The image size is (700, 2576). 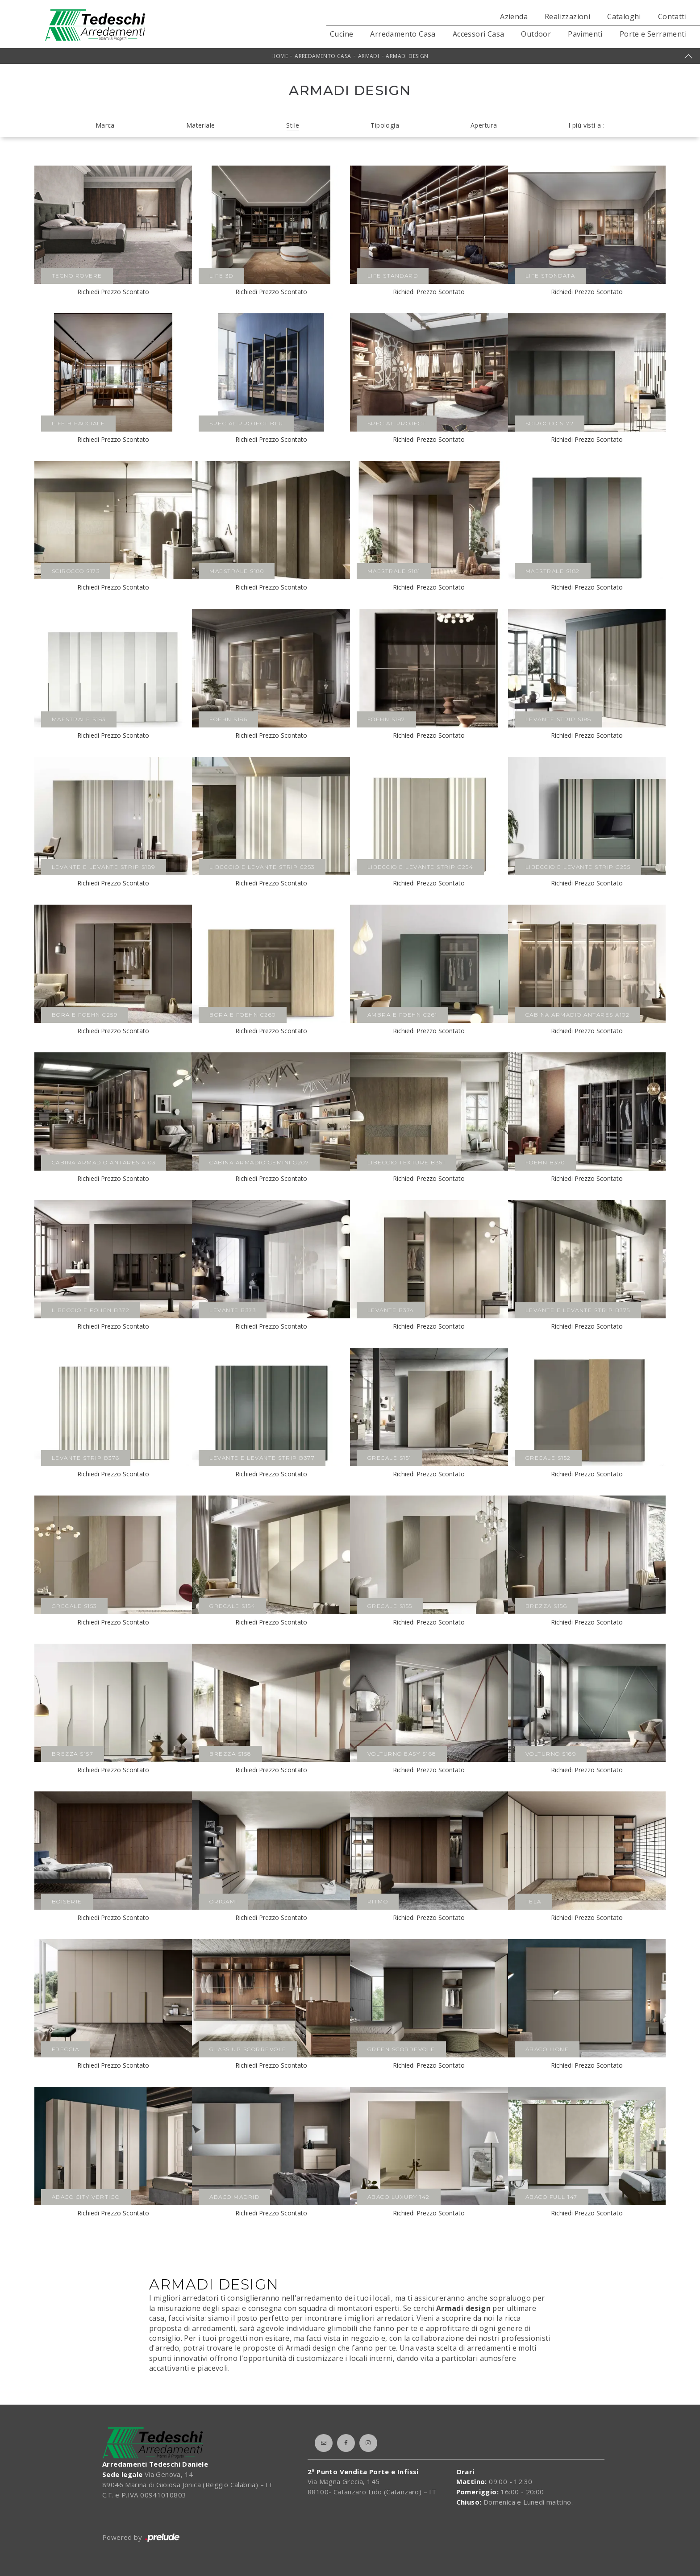 I want to click on Cataloghi, so click(x=624, y=16).